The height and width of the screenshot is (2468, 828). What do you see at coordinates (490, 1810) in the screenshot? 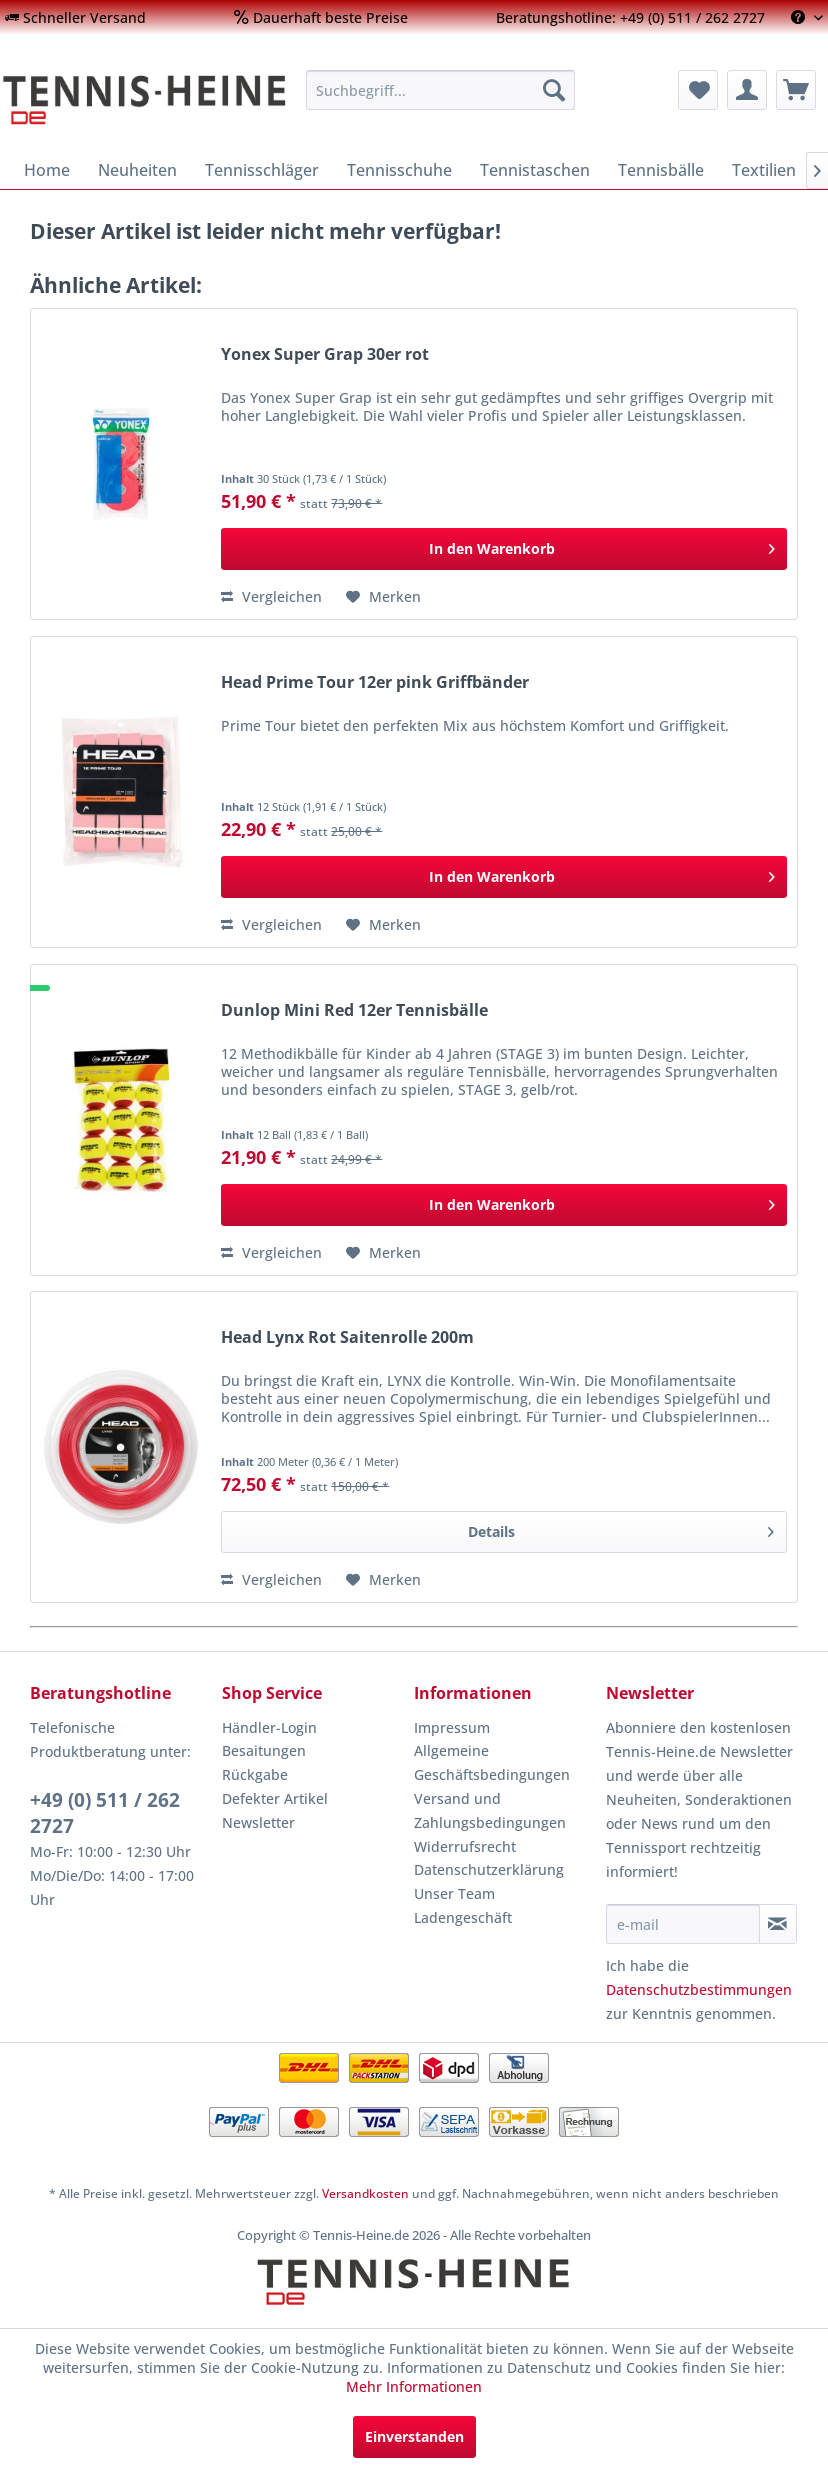
I see `Versand und Zahlungsbedingungen` at bounding box center [490, 1810].